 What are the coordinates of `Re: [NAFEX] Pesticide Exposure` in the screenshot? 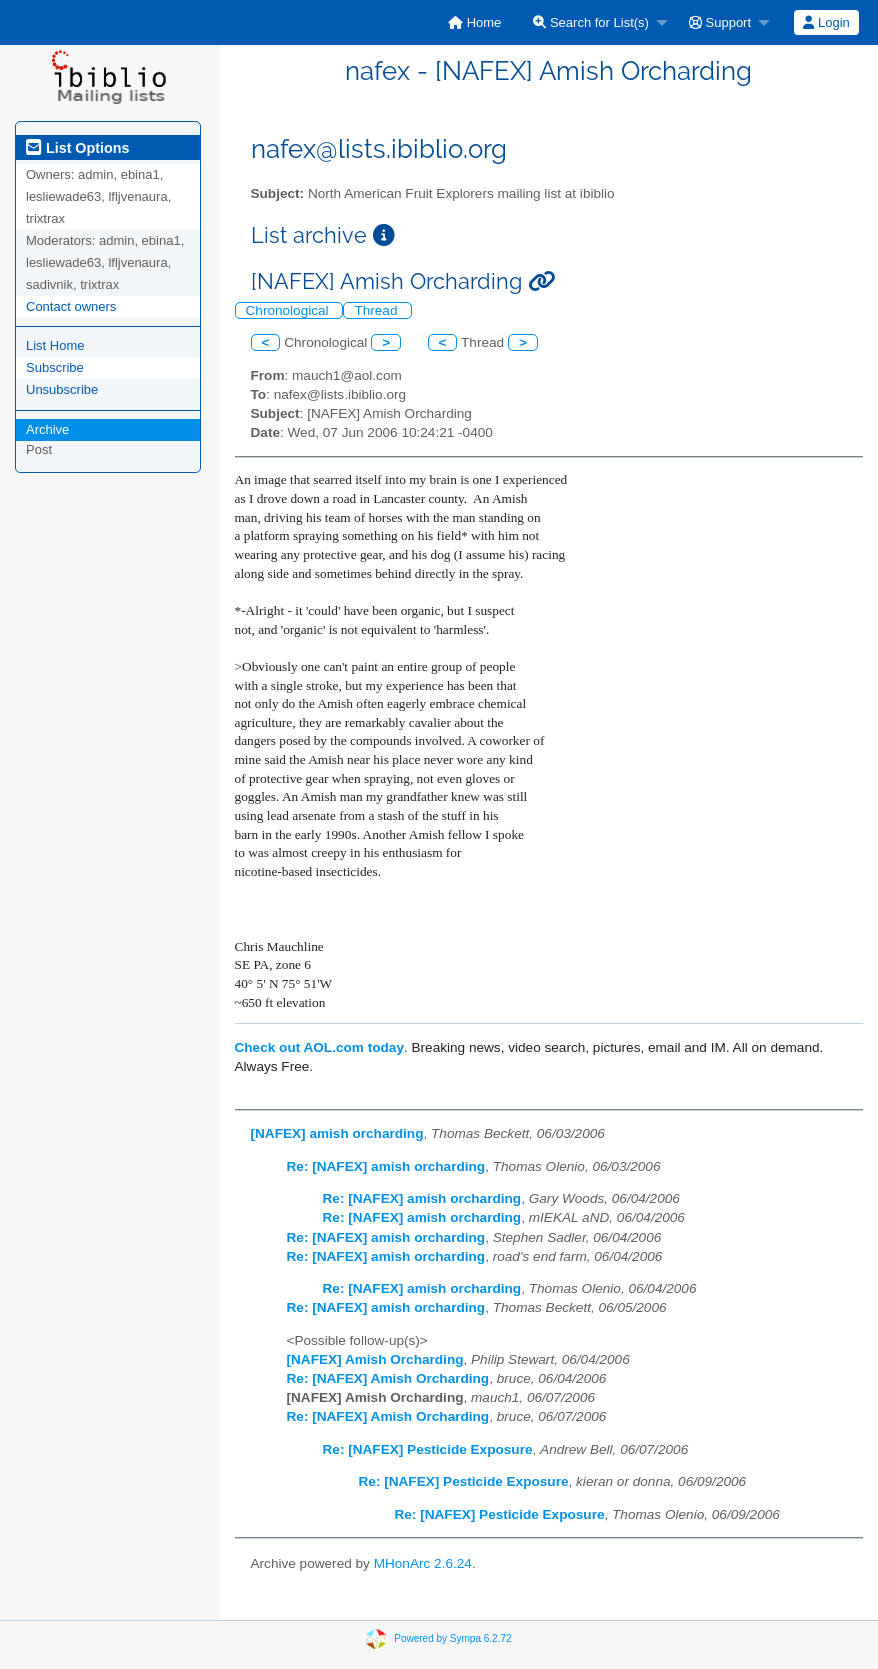 It's located at (428, 1449).